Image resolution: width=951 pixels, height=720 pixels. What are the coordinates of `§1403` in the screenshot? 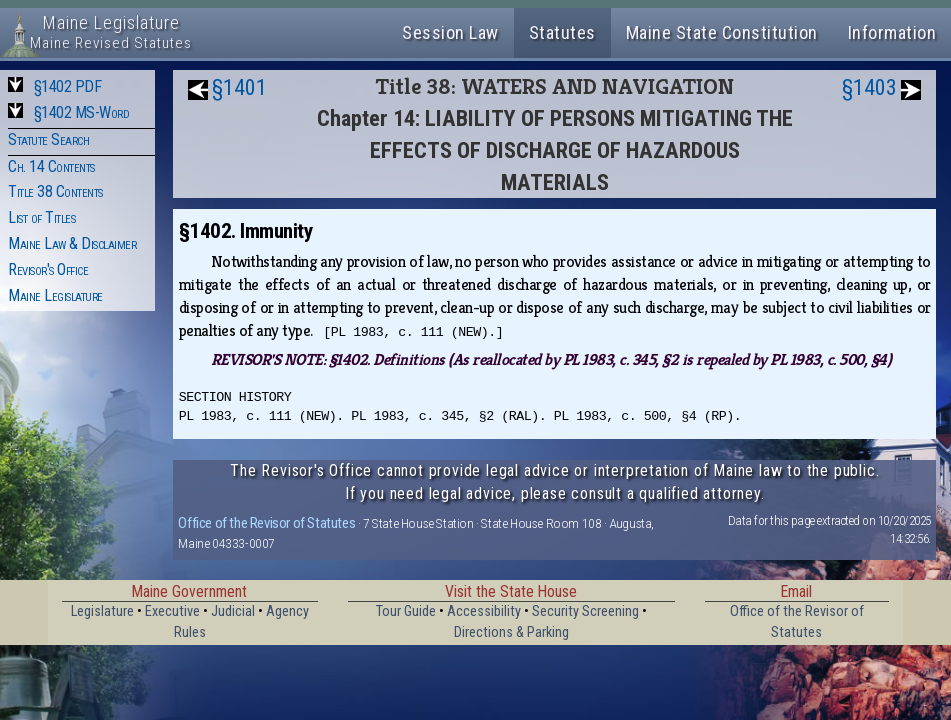 It's located at (869, 87).